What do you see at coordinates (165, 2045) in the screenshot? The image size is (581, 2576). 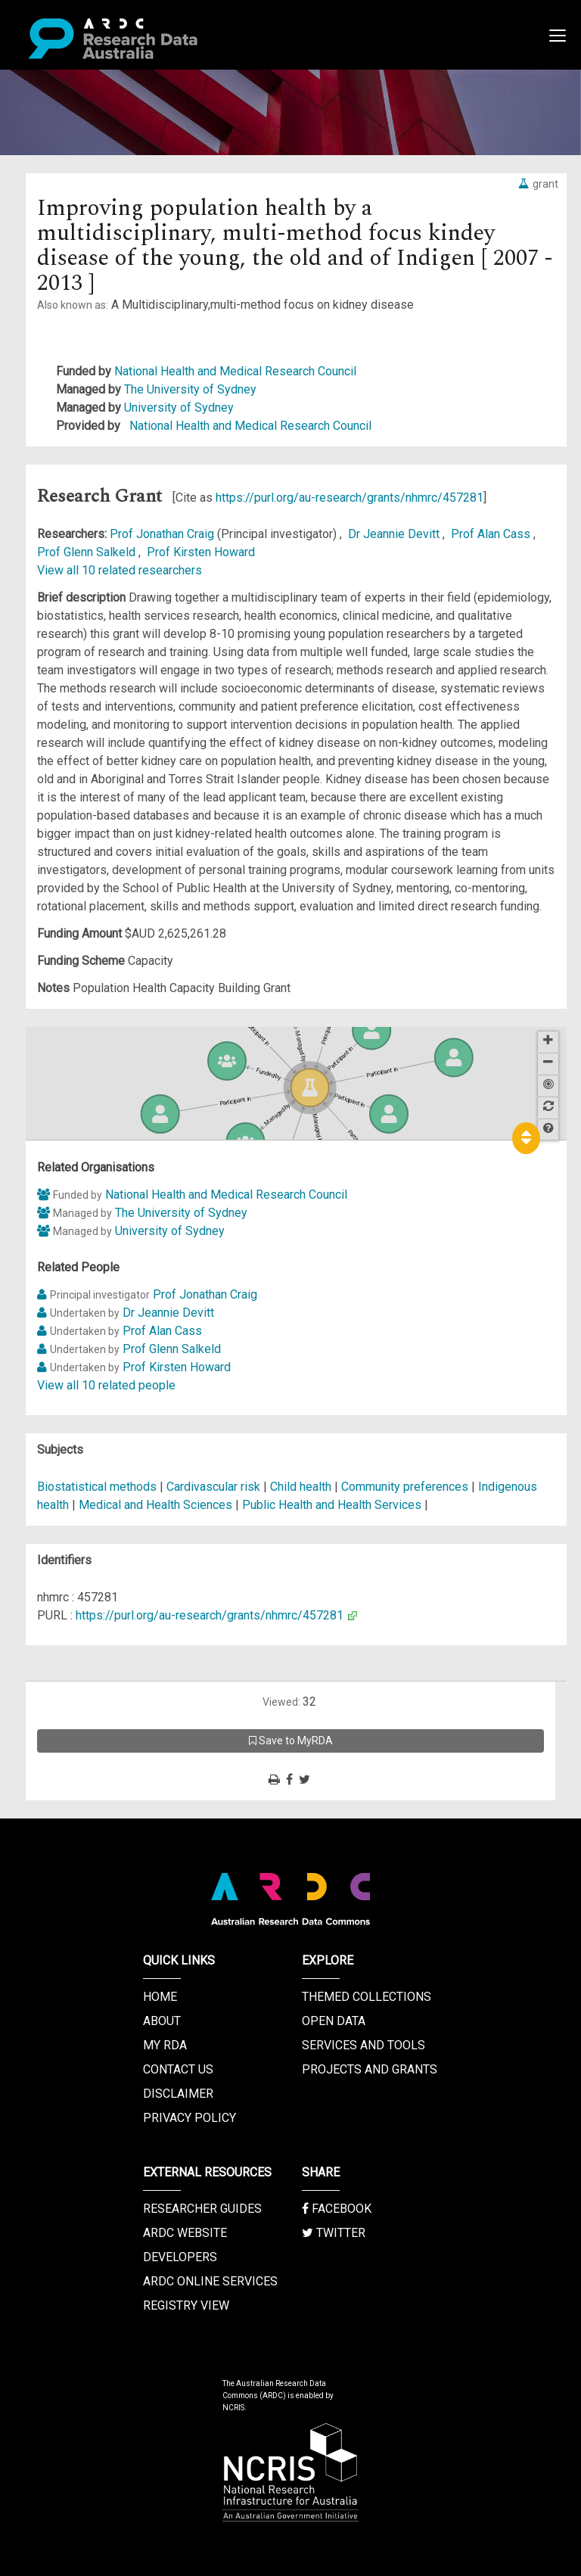 I see `My RDA` at bounding box center [165, 2045].